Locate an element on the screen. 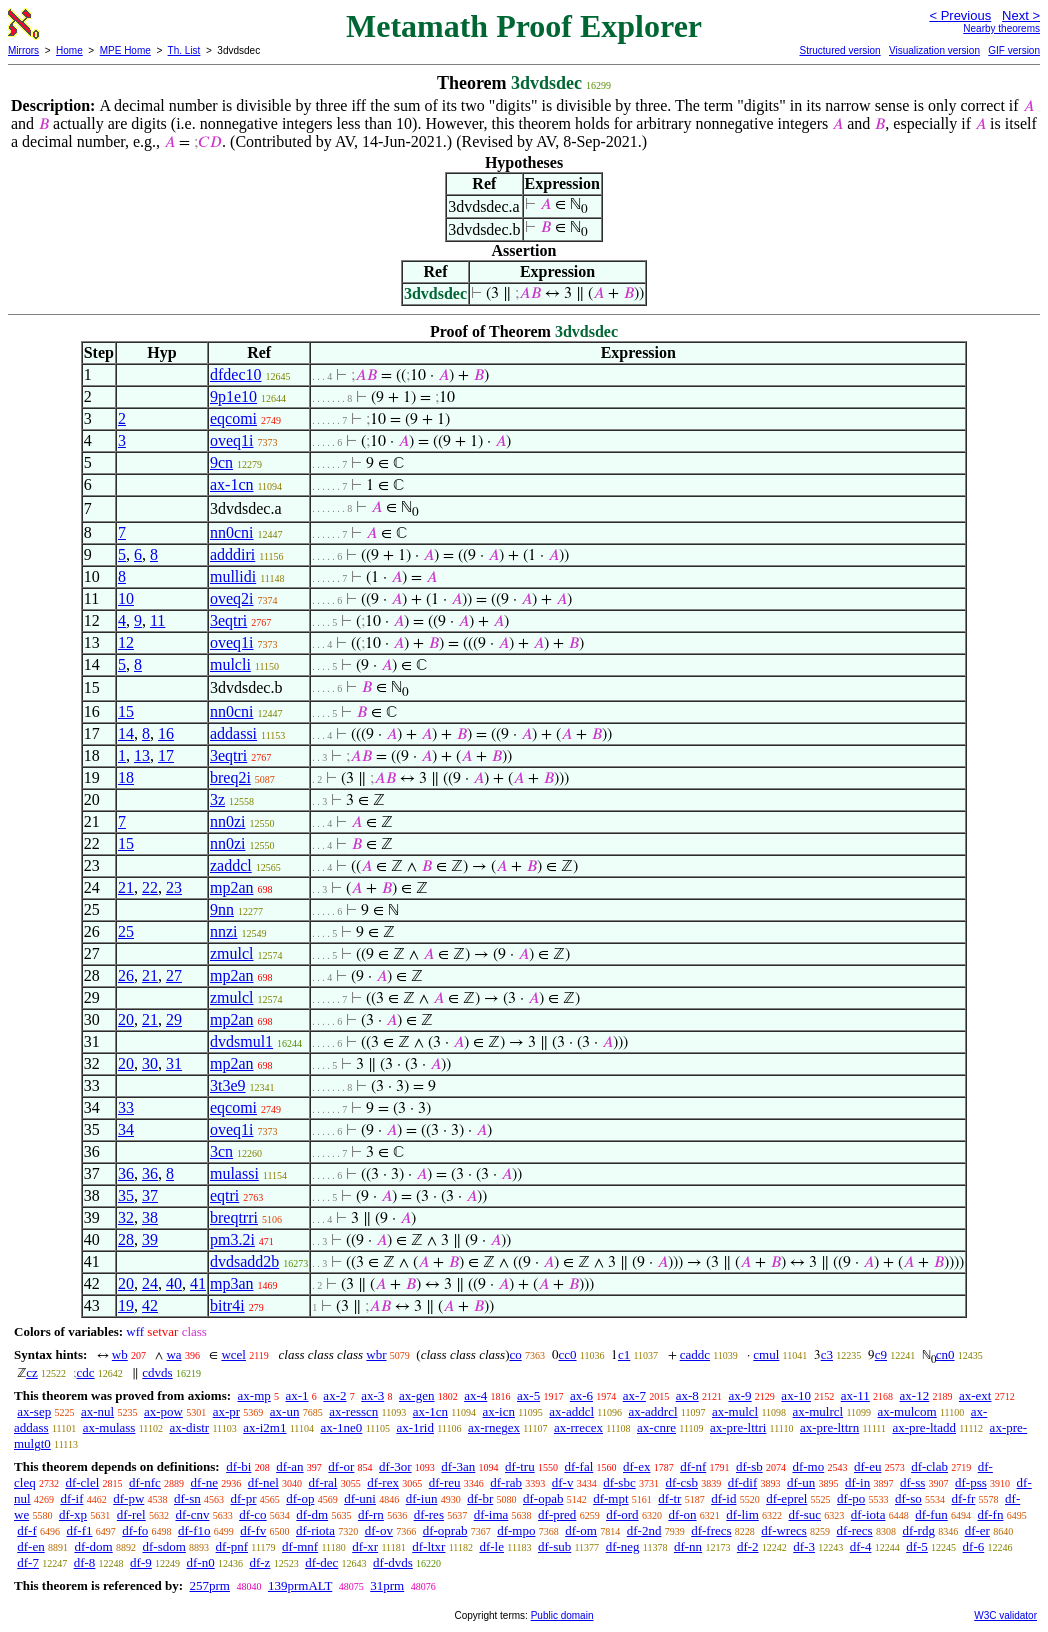 The width and height of the screenshot is (1048, 1632). df-fn is located at coordinates (990, 1514).